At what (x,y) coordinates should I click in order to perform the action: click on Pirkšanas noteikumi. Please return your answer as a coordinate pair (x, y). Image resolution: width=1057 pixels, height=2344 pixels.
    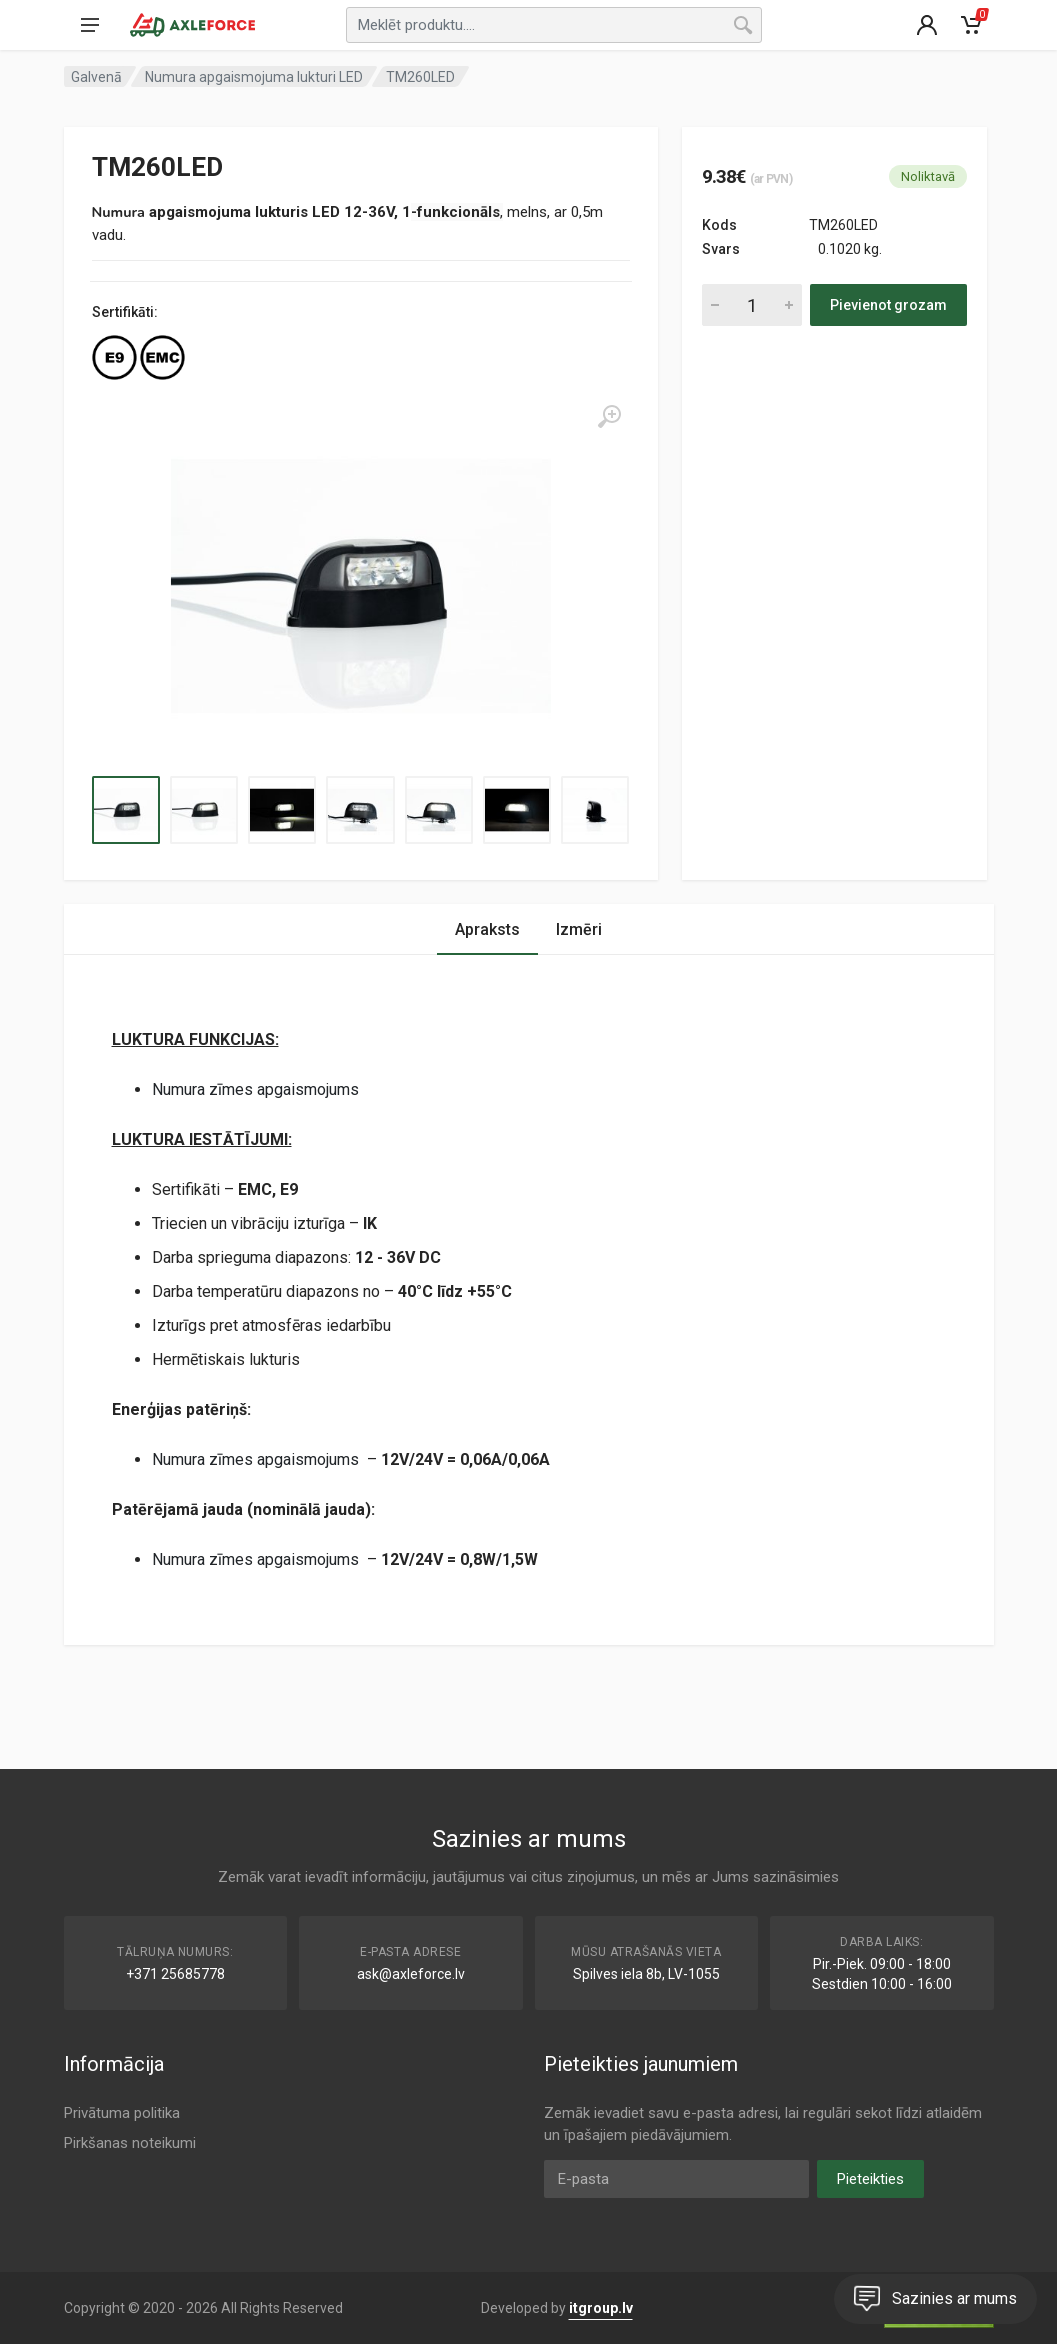
    Looking at the image, I should click on (130, 2143).